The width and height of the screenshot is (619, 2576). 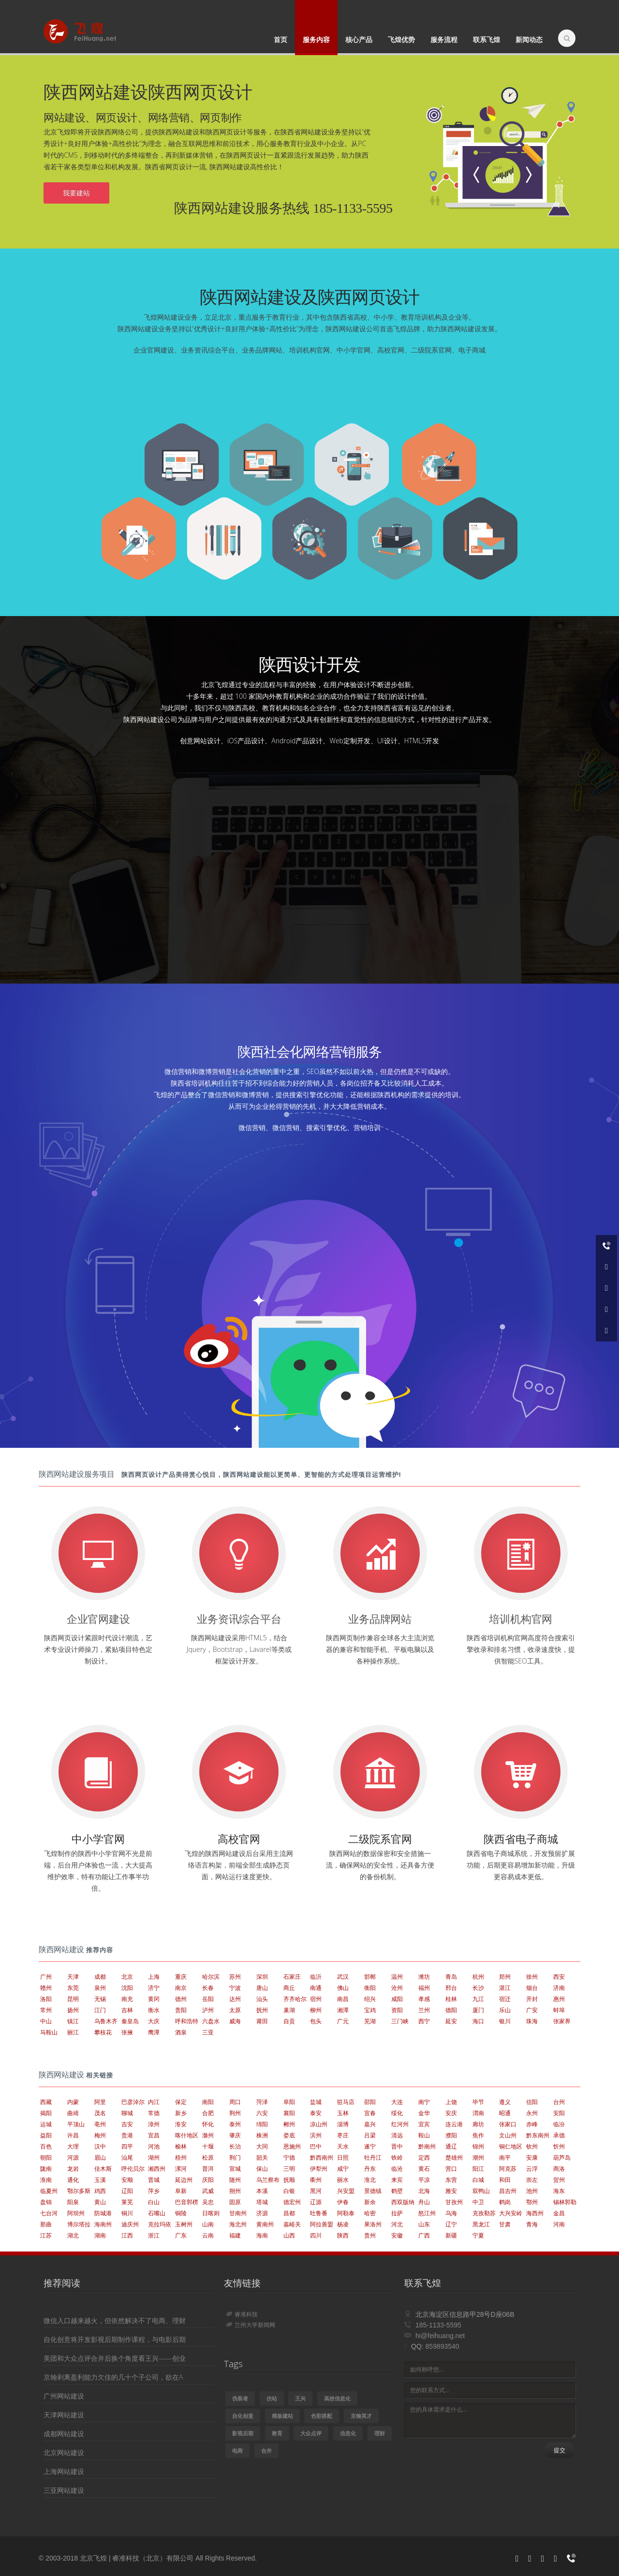 What do you see at coordinates (478, 2180) in the screenshot?
I see `白城` at bounding box center [478, 2180].